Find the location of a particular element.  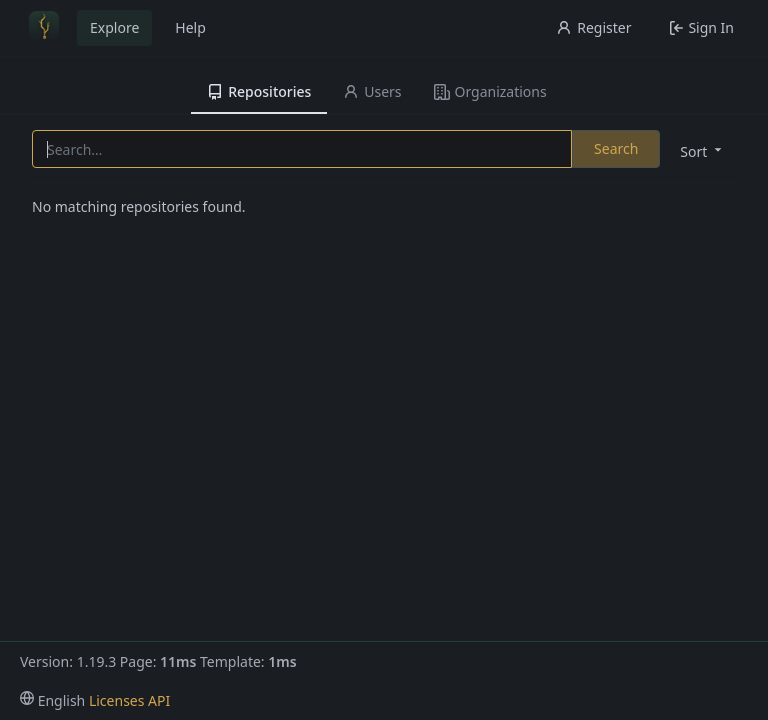

Register is located at coordinates (593, 27).